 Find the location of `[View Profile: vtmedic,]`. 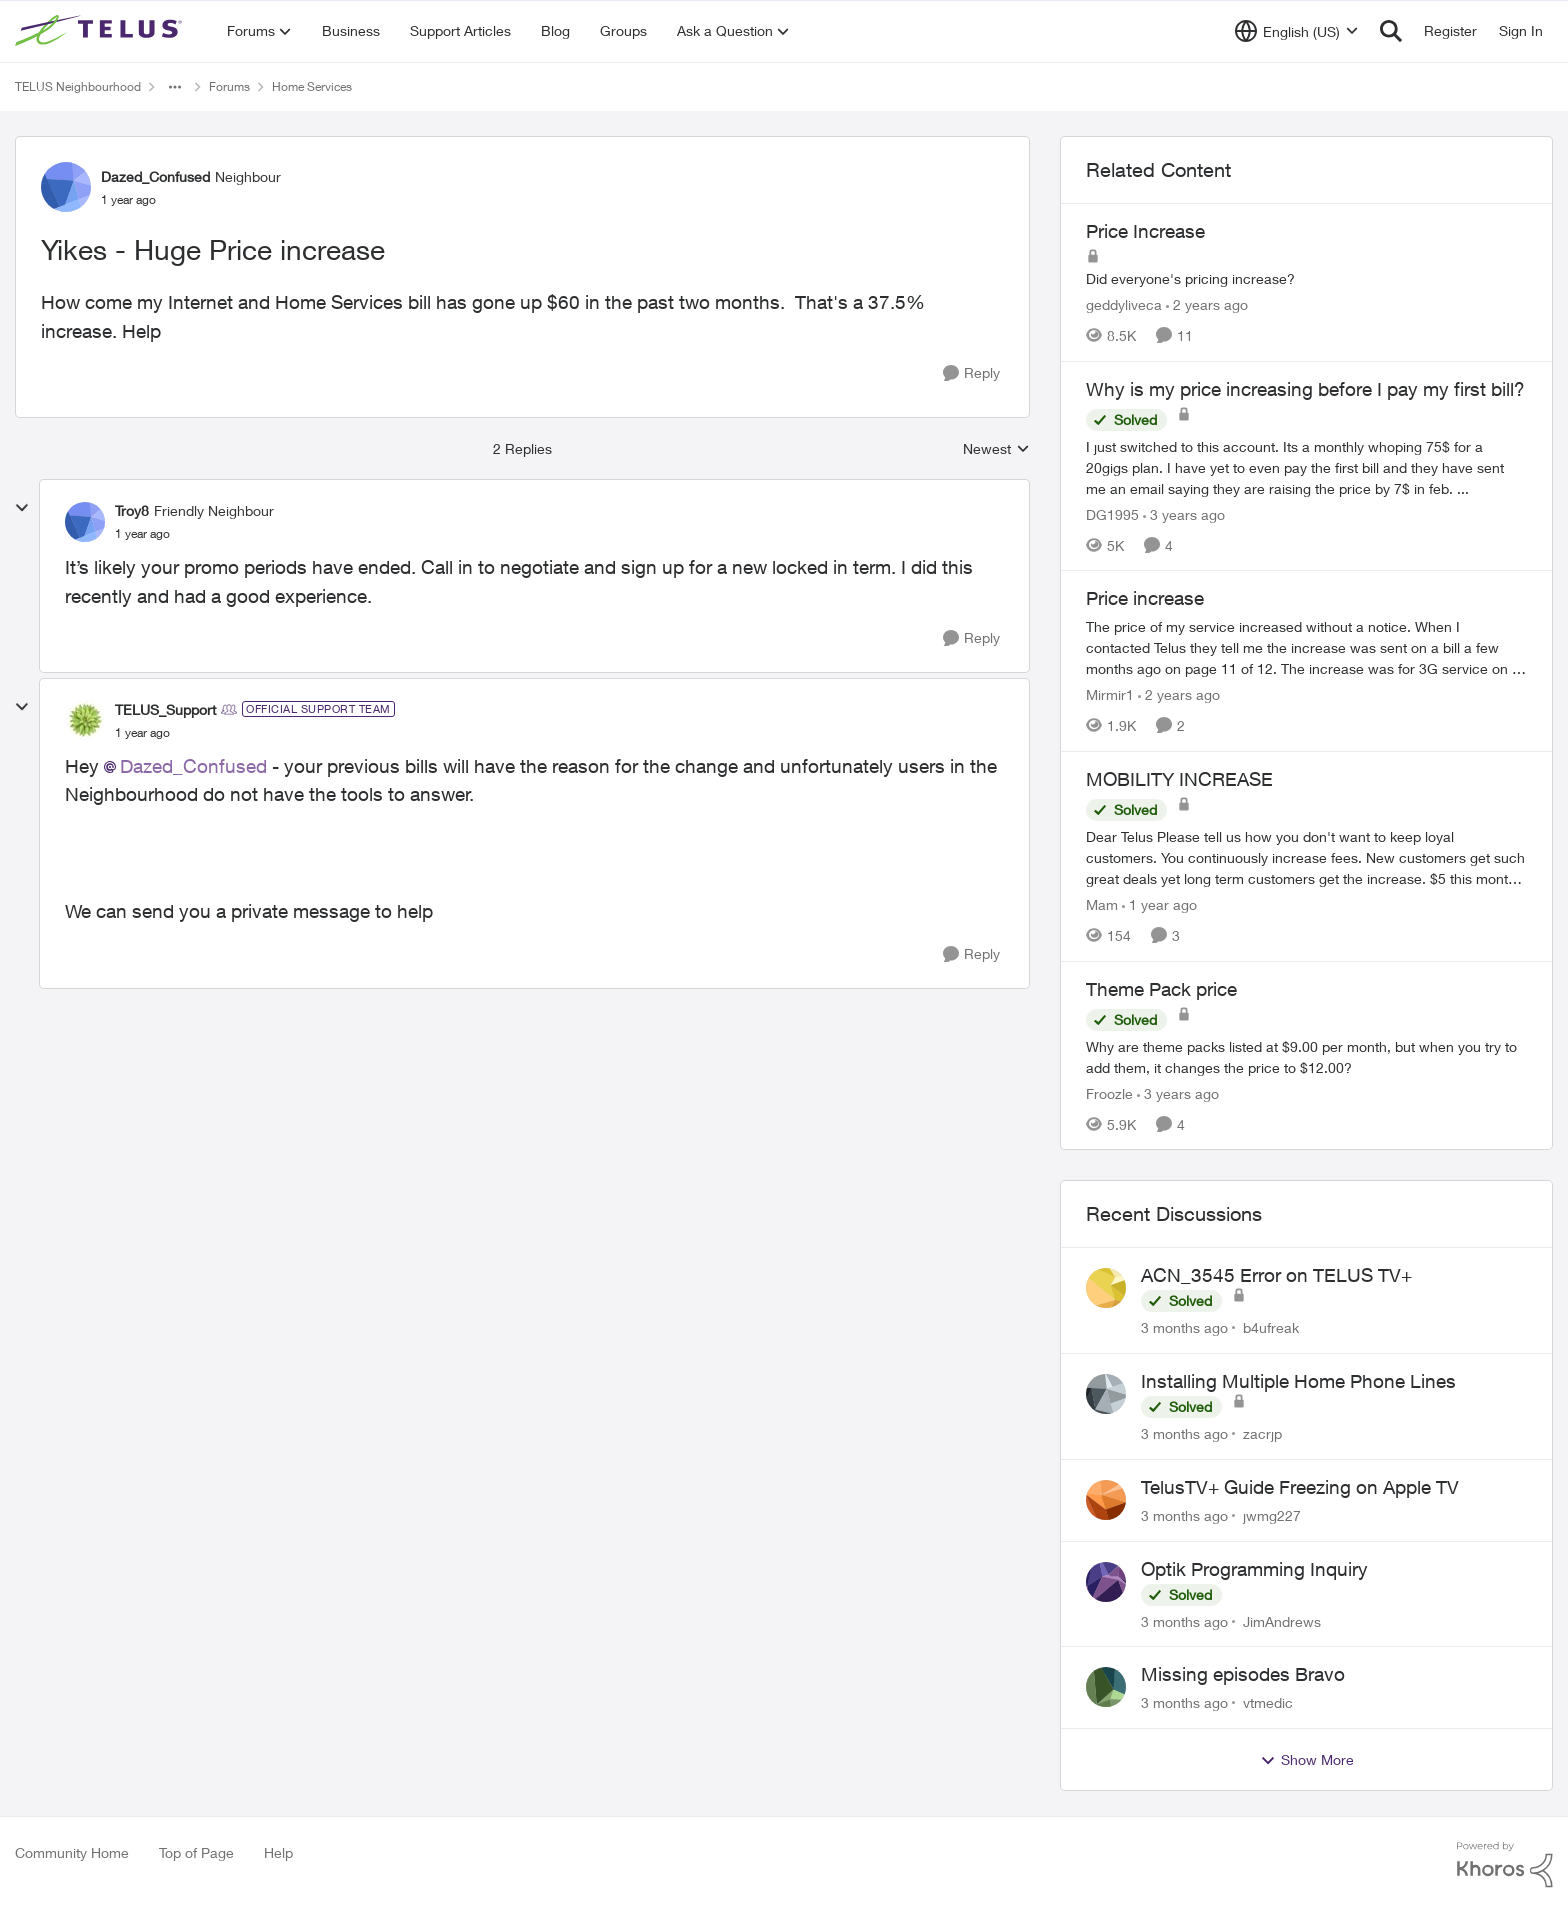

[View Profile: vtmedic,] is located at coordinates (1106, 1687).